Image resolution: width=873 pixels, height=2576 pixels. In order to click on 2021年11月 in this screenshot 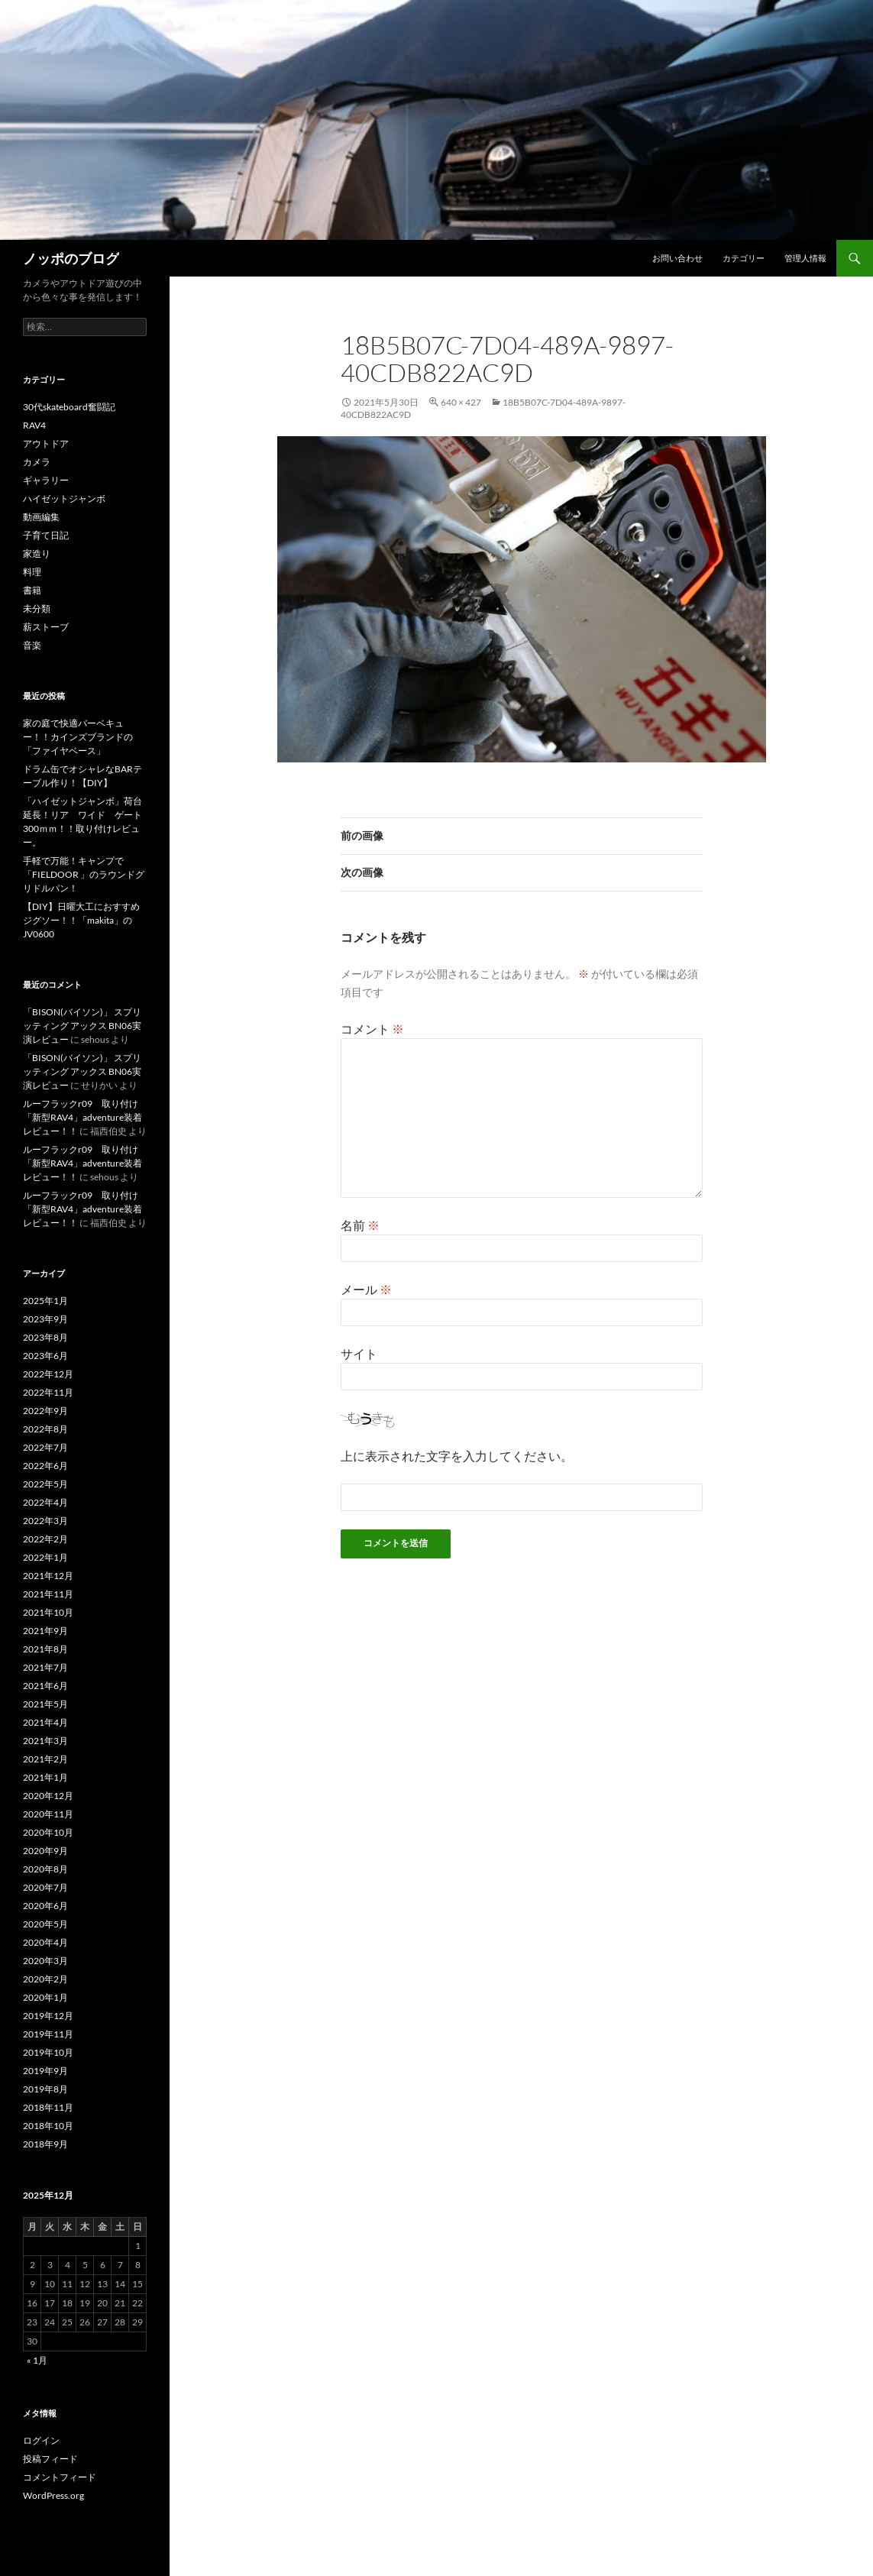, I will do `click(48, 1594)`.